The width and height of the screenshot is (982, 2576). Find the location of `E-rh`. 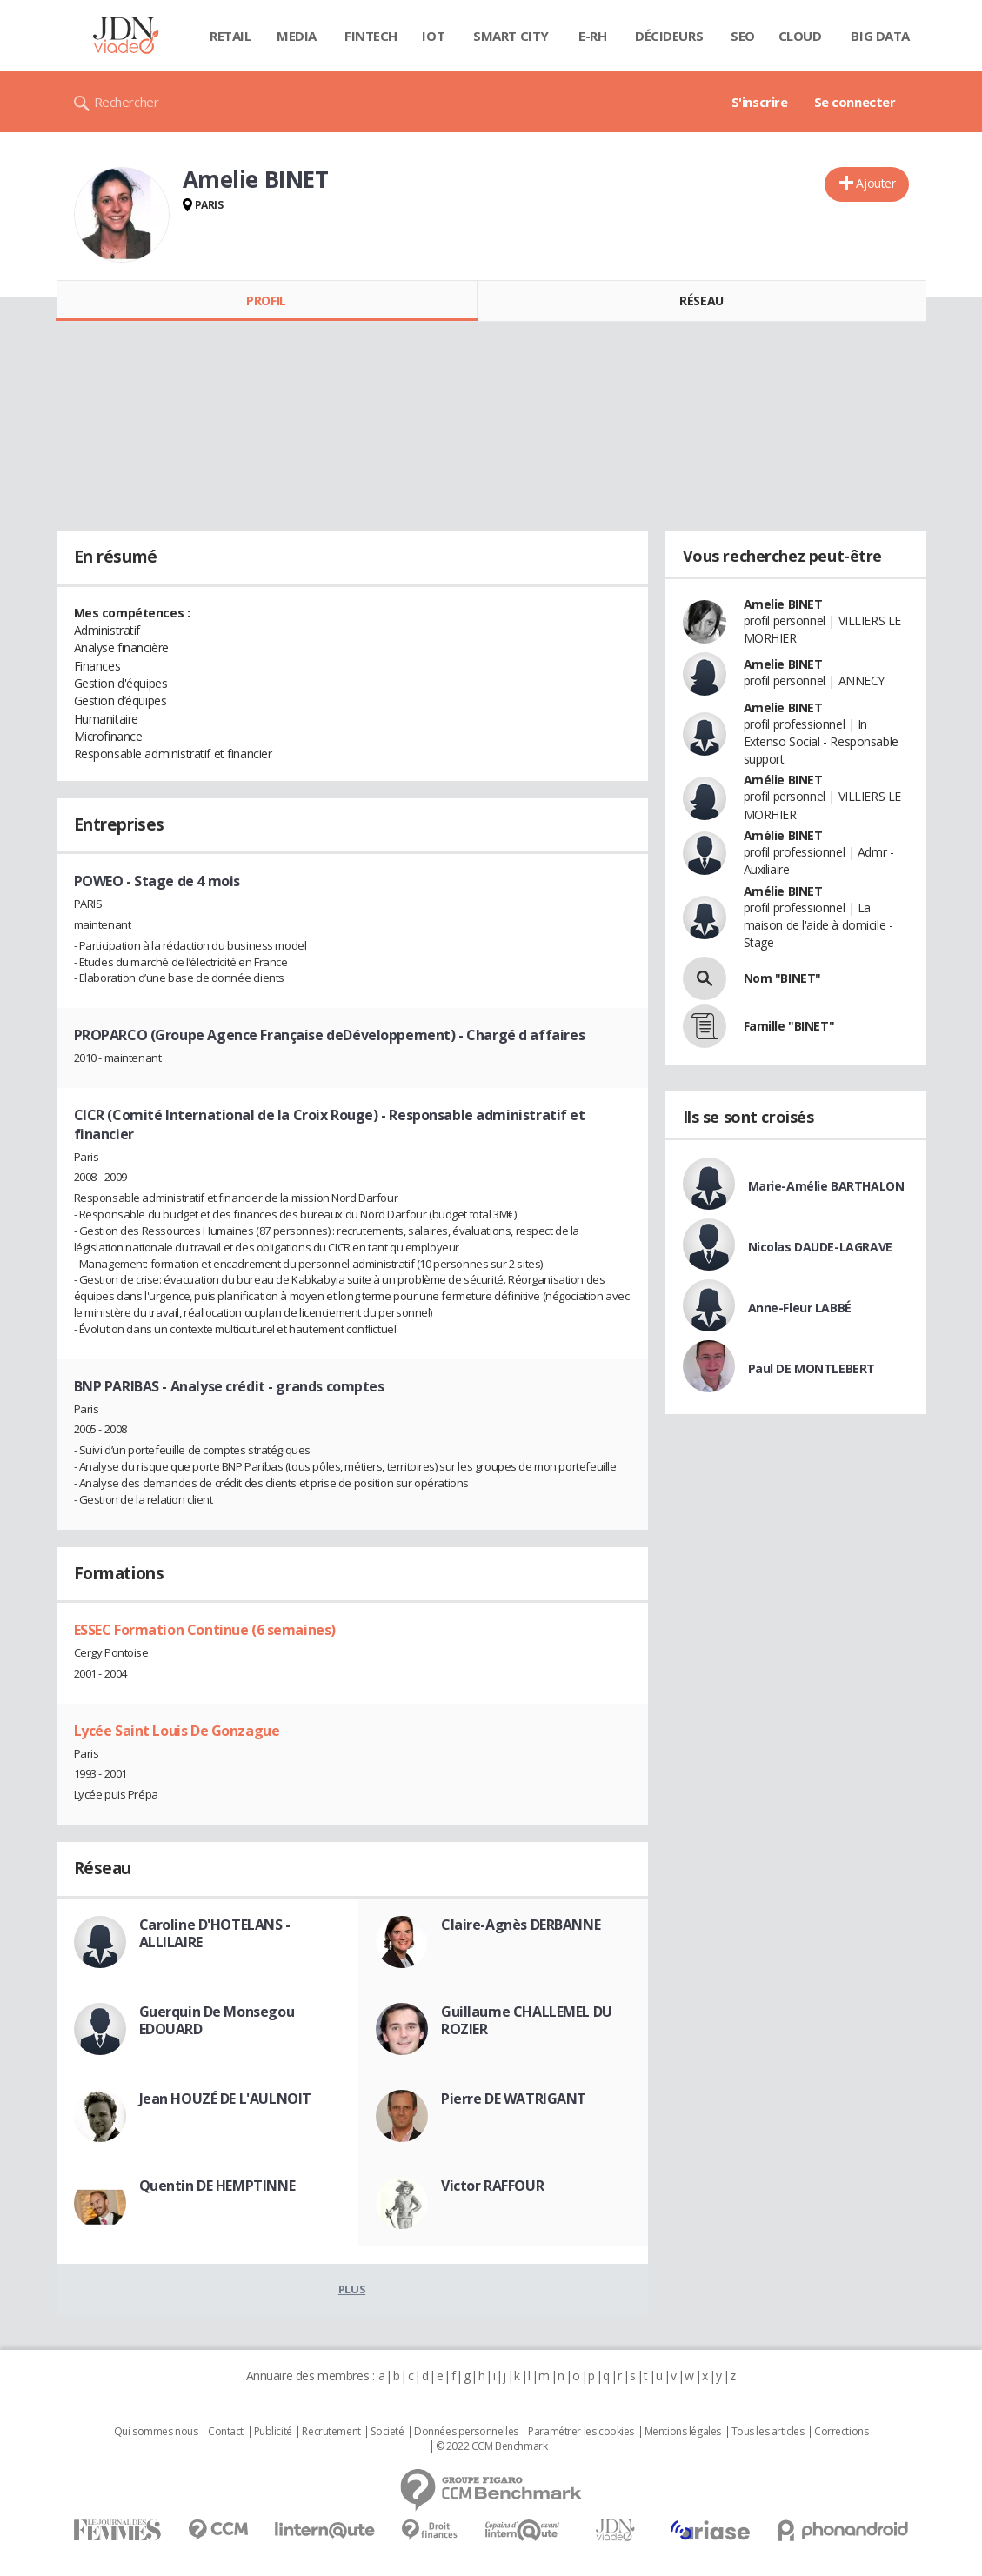

E-rh is located at coordinates (592, 35).